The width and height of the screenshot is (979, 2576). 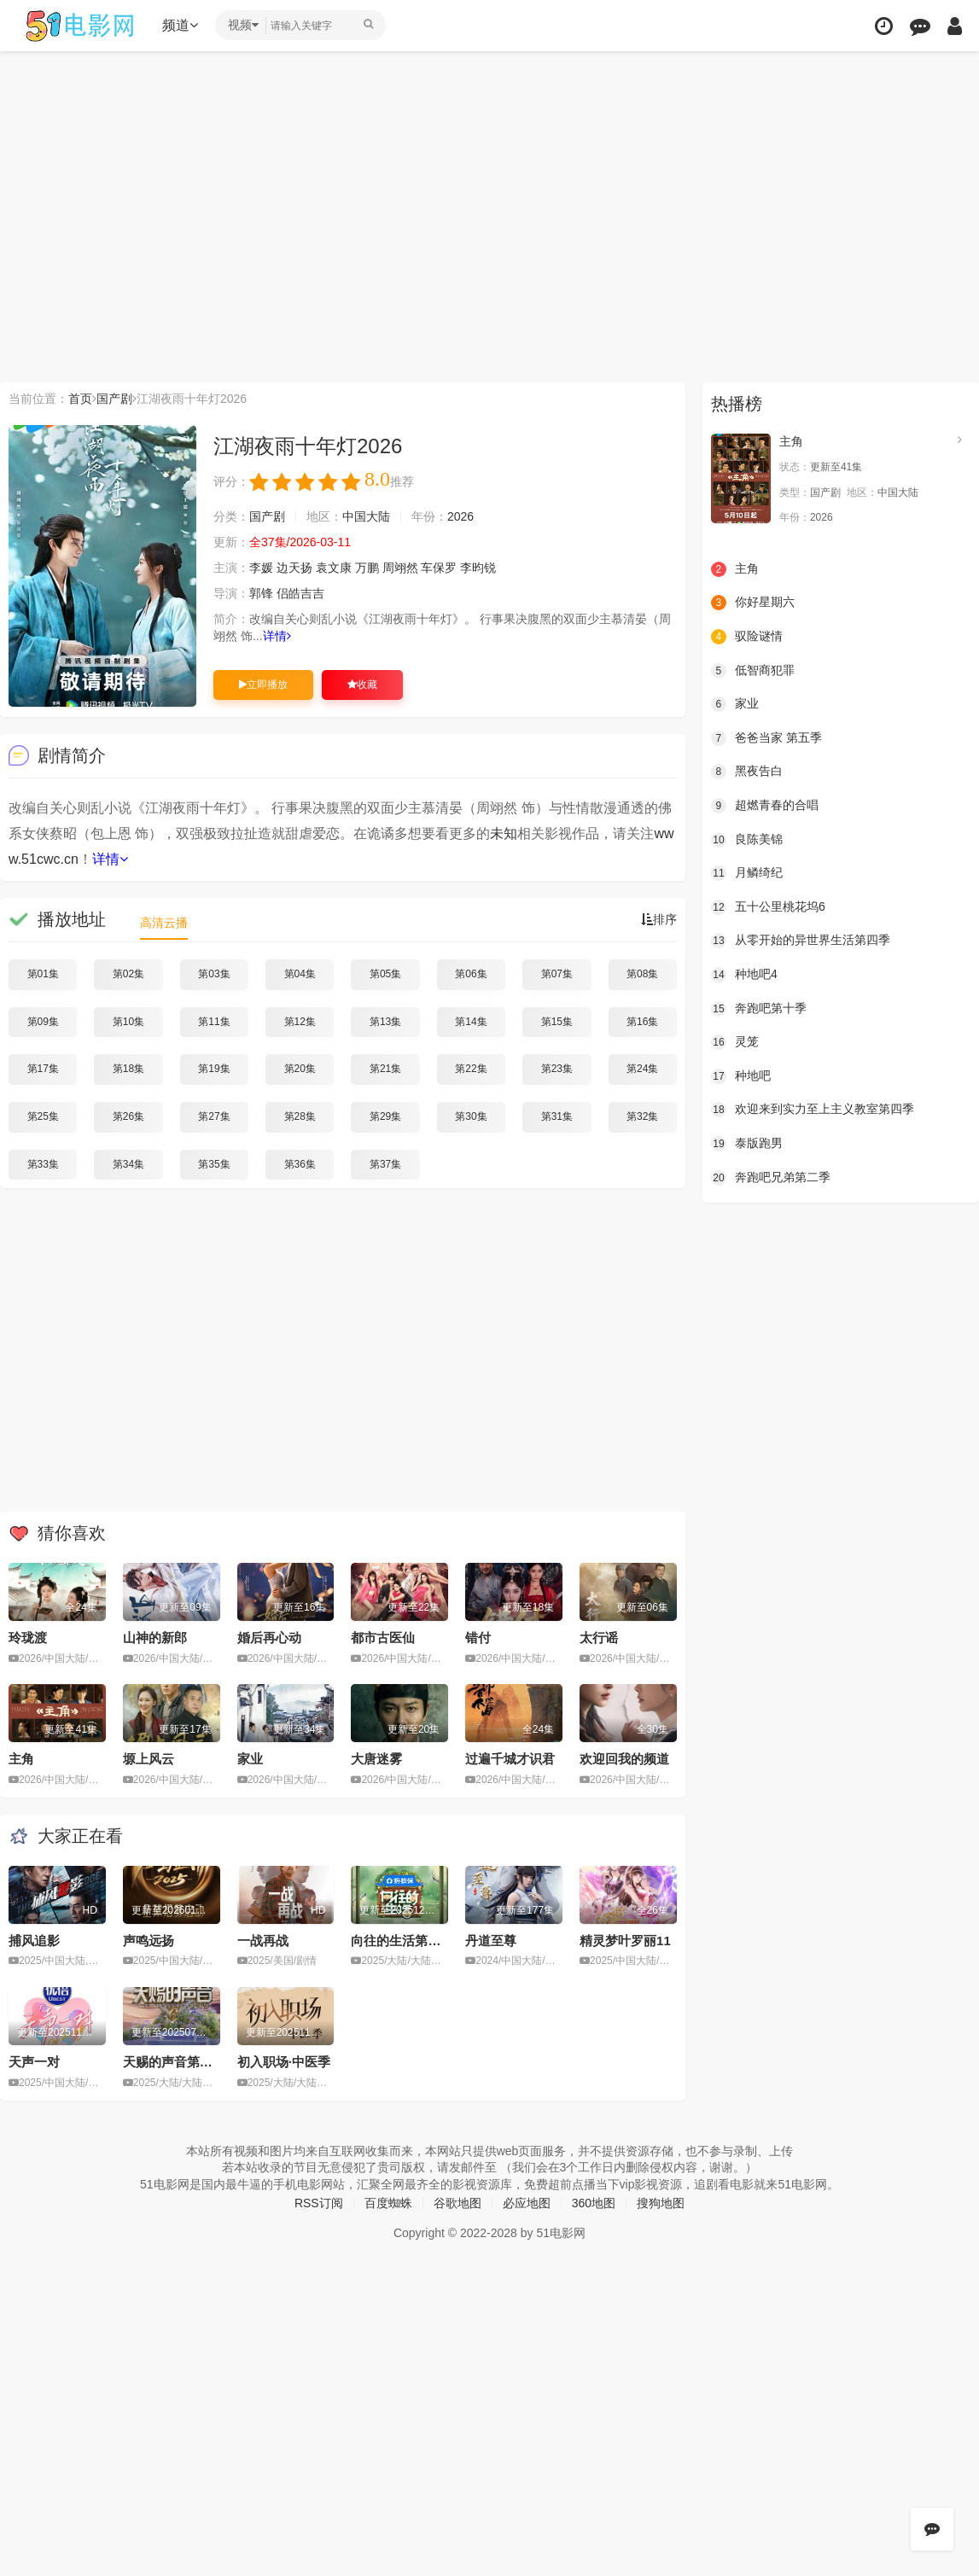 I want to click on 欢迎回我的频道, so click(x=624, y=1758).